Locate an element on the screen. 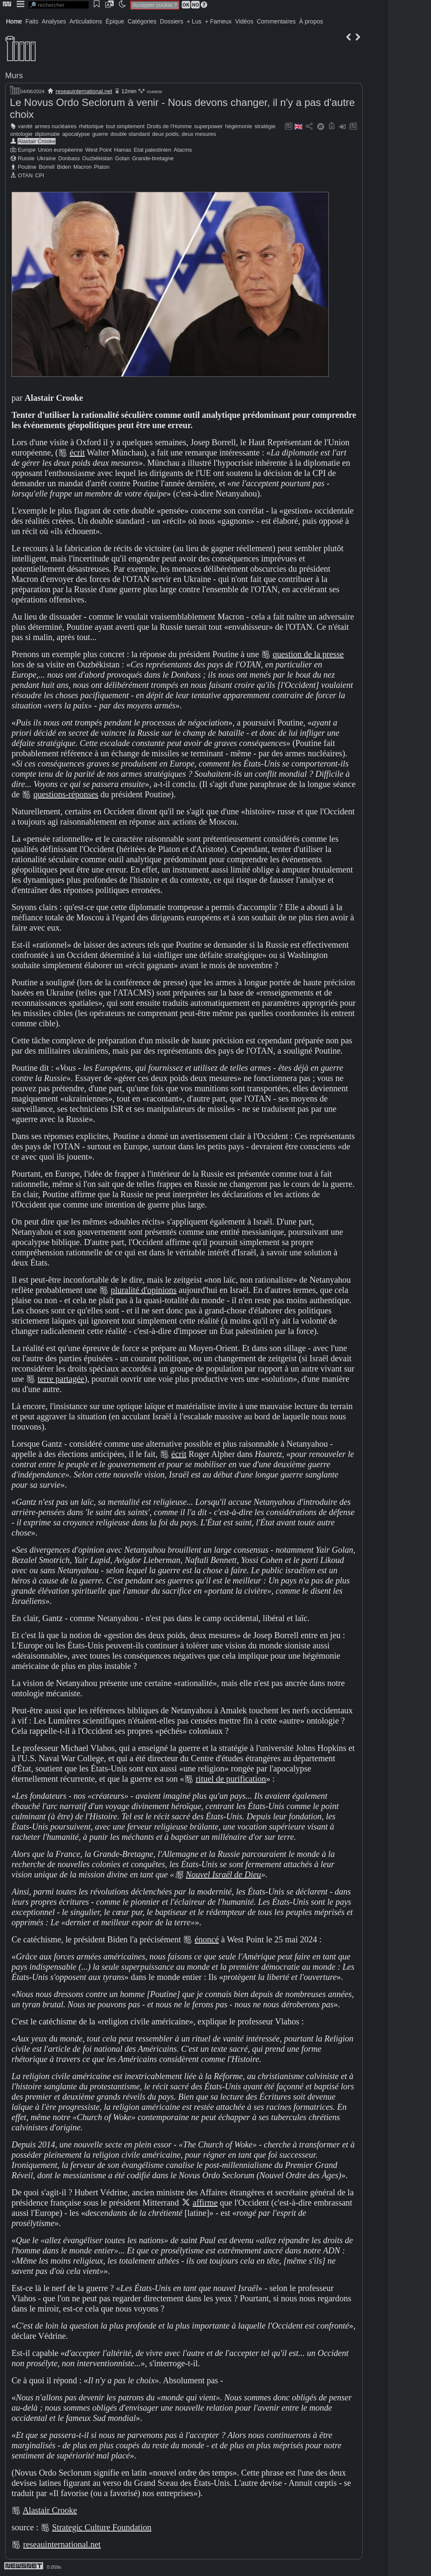 The image size is (431, 2576). hégémonie is located at coordinates (238, 126).